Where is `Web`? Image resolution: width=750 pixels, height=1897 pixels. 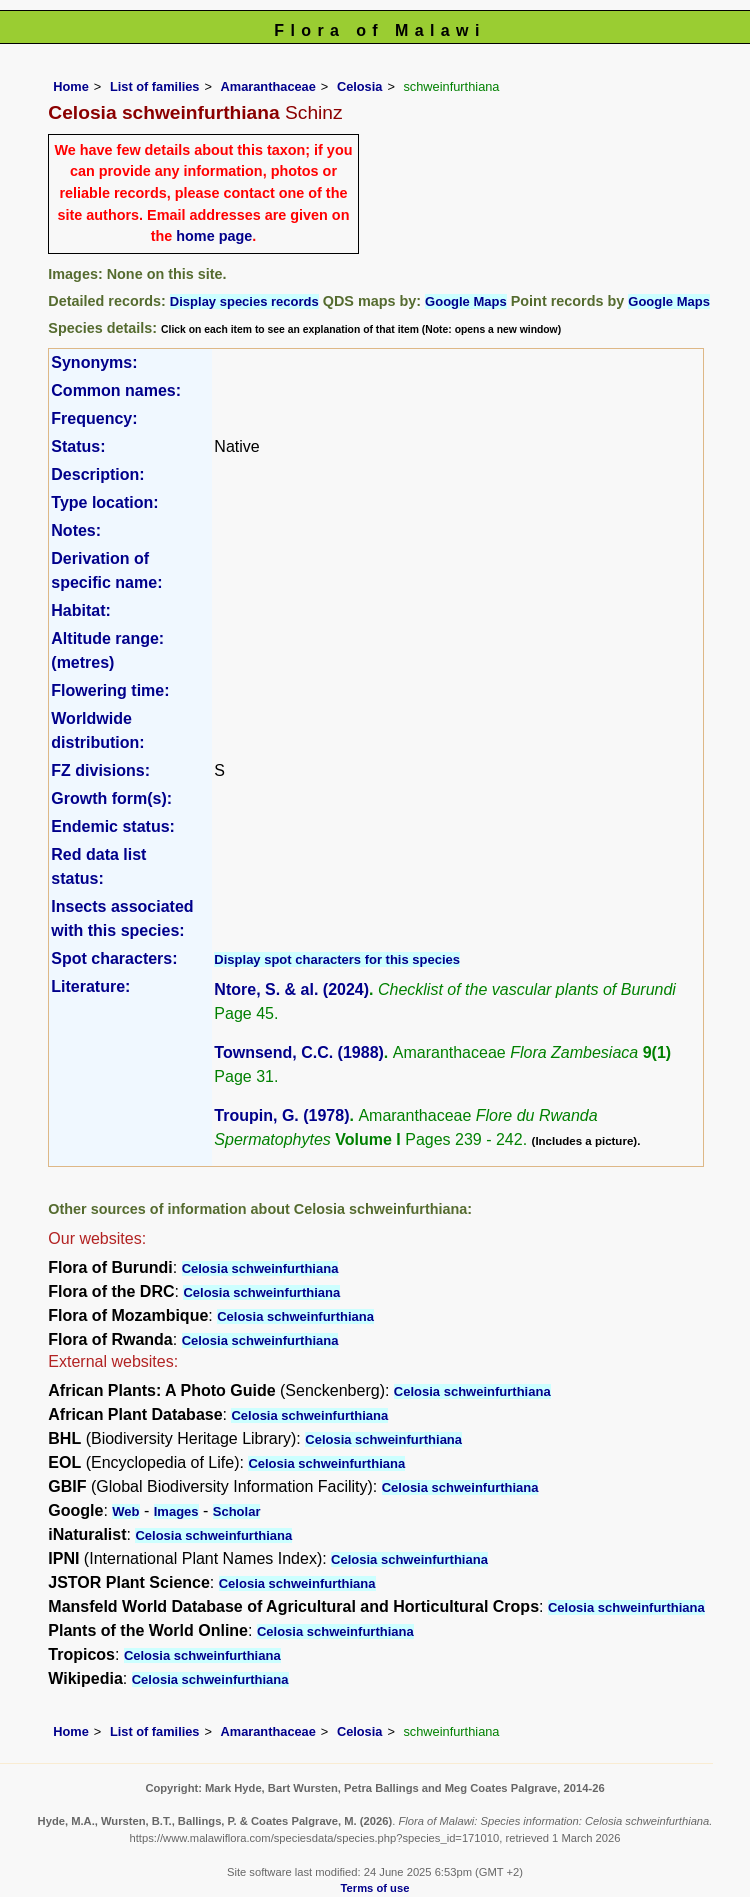 Web is located at coordinates (125, 1511).